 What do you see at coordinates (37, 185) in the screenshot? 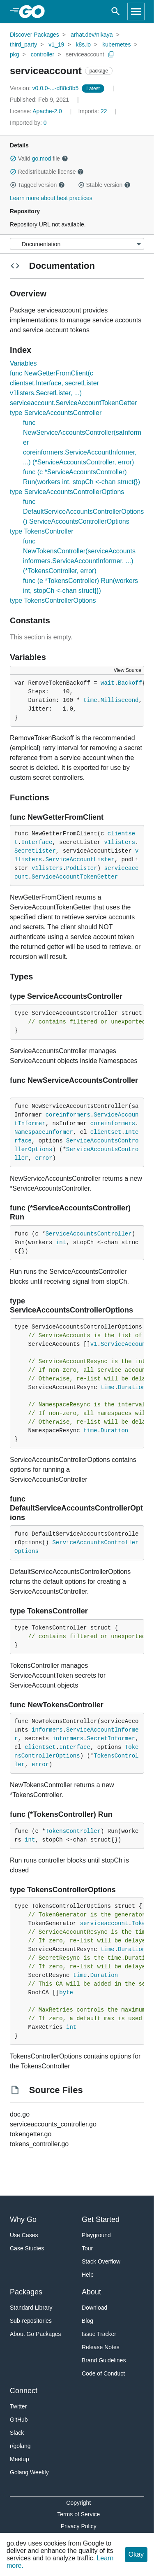
I see `Tagged version` at bounding box center [37, 185].